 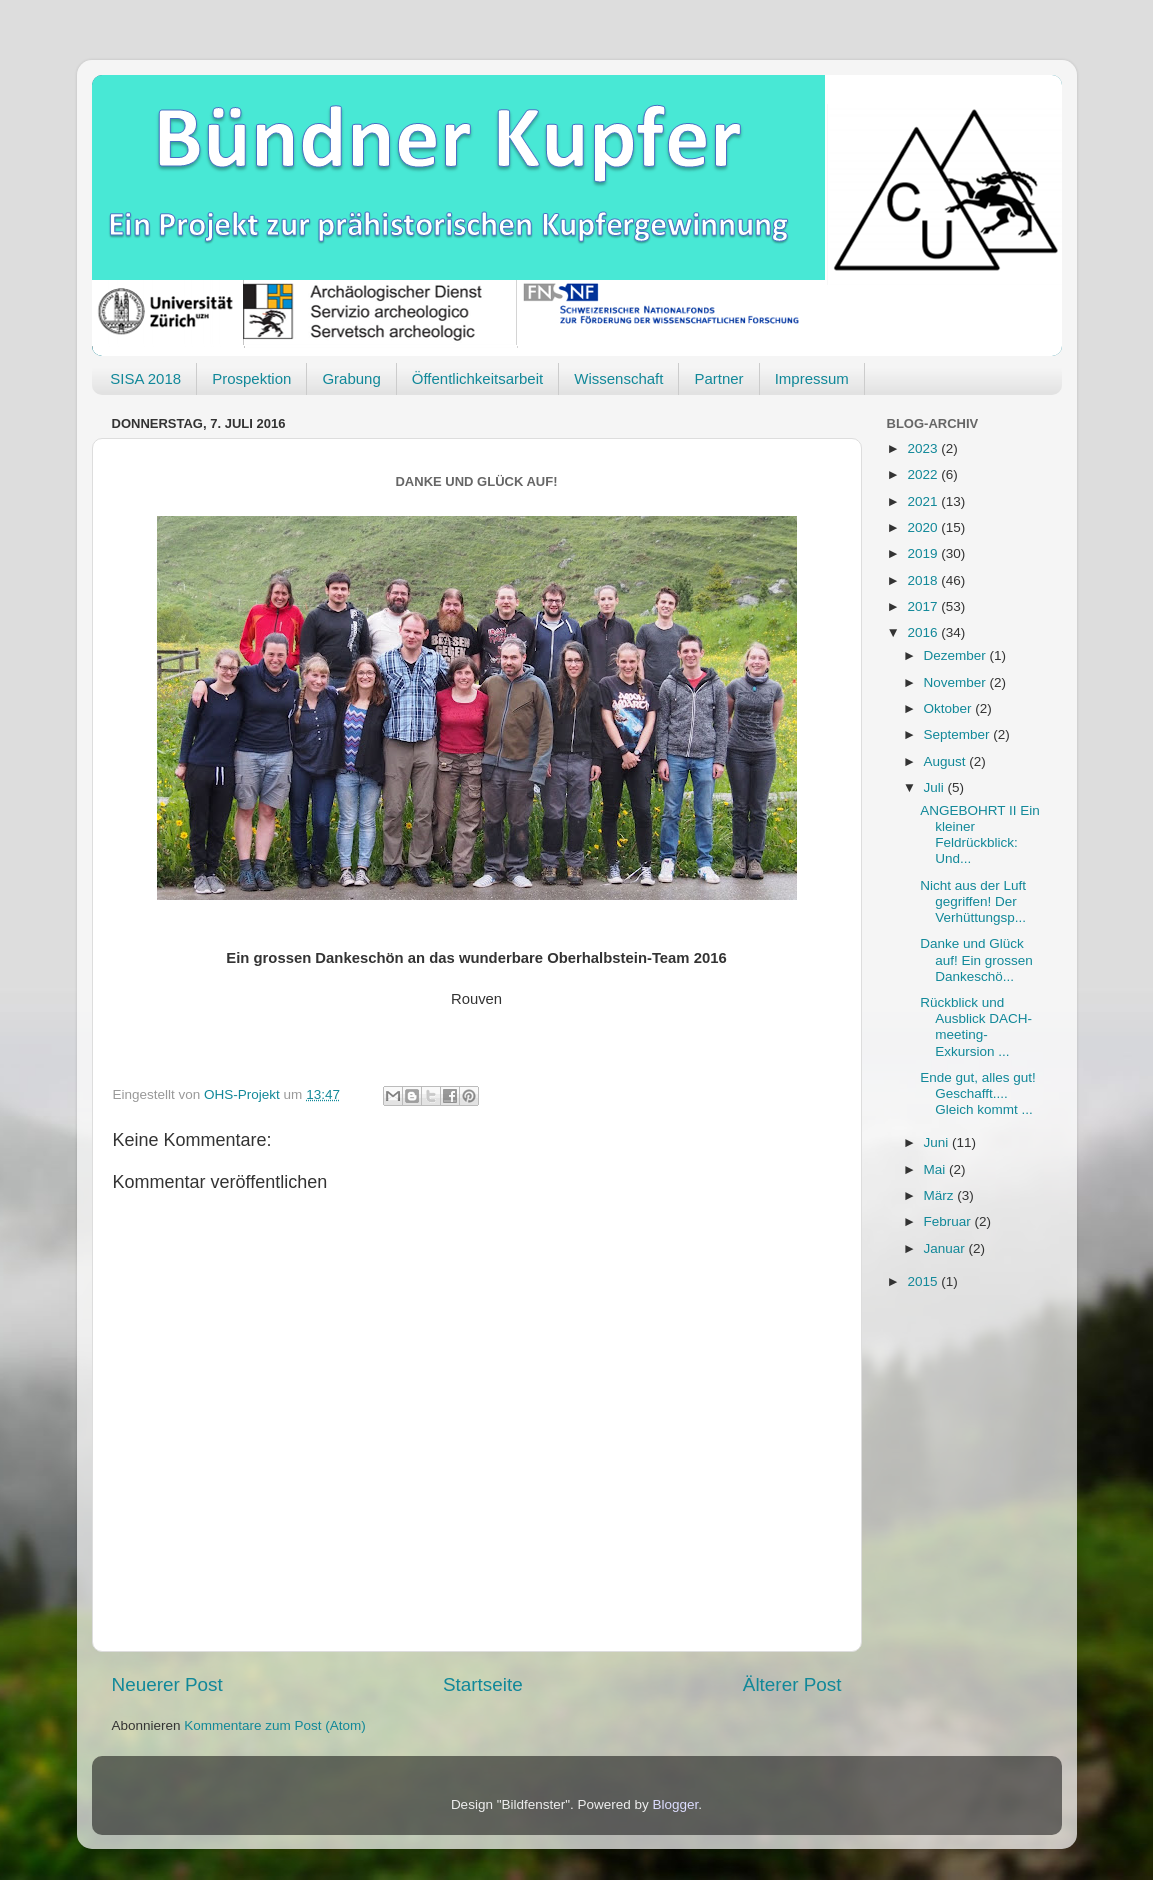 What do you see at coordinates (980, 835) in the screenshot?
I see `ANGEBOHRT II Ein kleiner Feldrückblick: Und...` at bounding box center [980, 835].